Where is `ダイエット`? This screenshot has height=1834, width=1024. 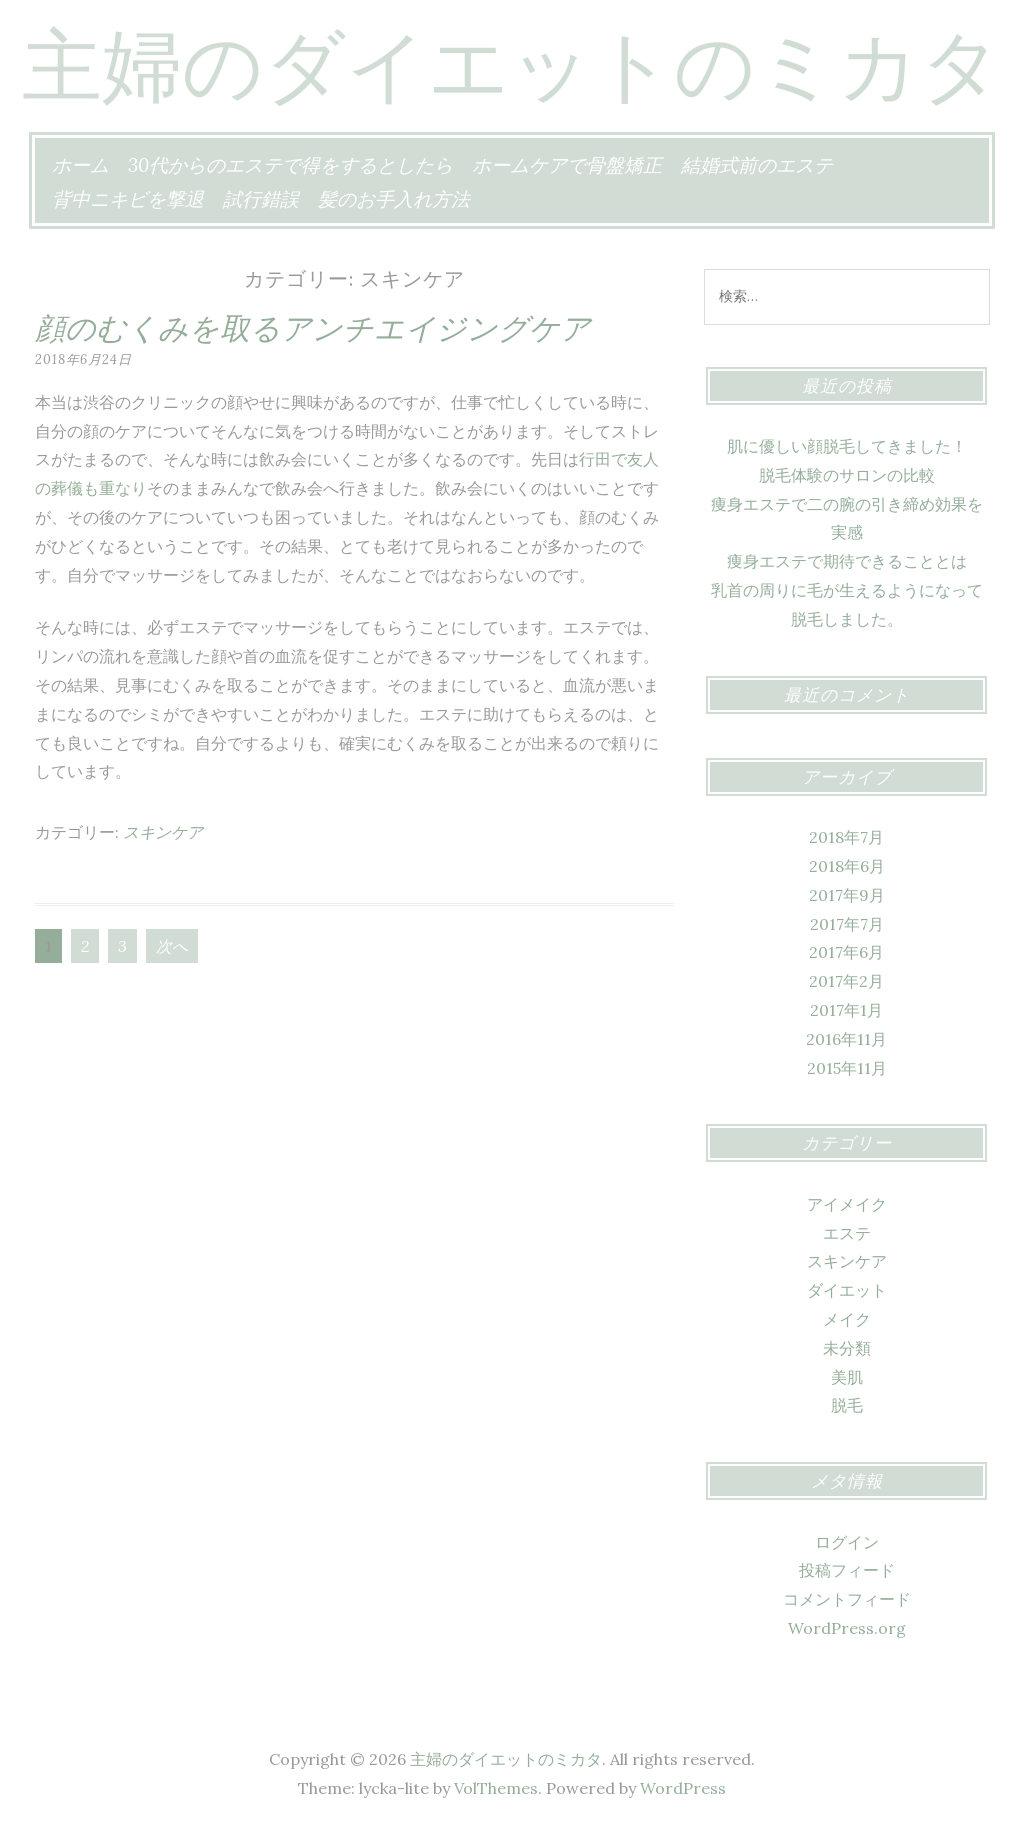 ダイエット is located at coordinates (847, 1290).